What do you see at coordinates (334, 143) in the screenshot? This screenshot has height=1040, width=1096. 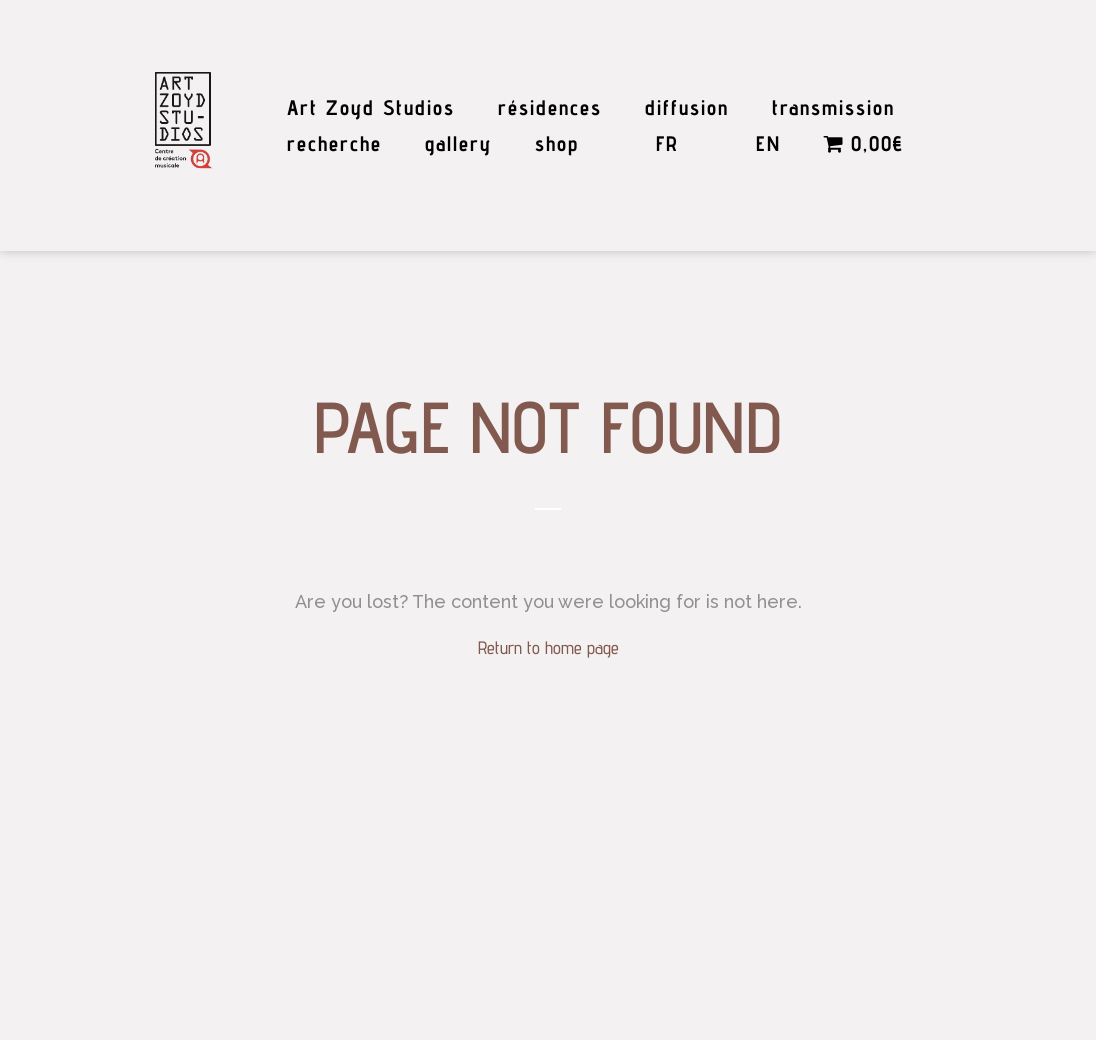 I see `recherche` at bounding box center [334, 143].